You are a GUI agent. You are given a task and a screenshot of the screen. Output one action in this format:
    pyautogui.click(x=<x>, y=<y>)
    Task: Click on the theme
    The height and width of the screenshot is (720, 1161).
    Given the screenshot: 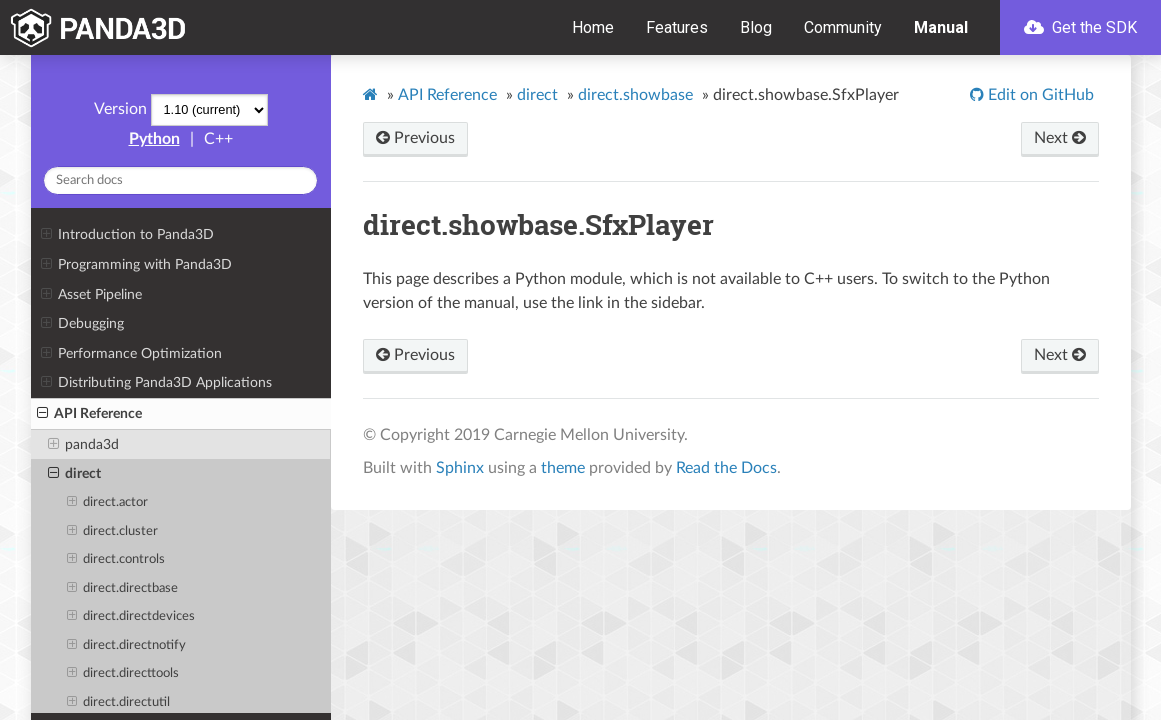 What is the action you would take?
    pyautogui.click(x=563, y=468)
    